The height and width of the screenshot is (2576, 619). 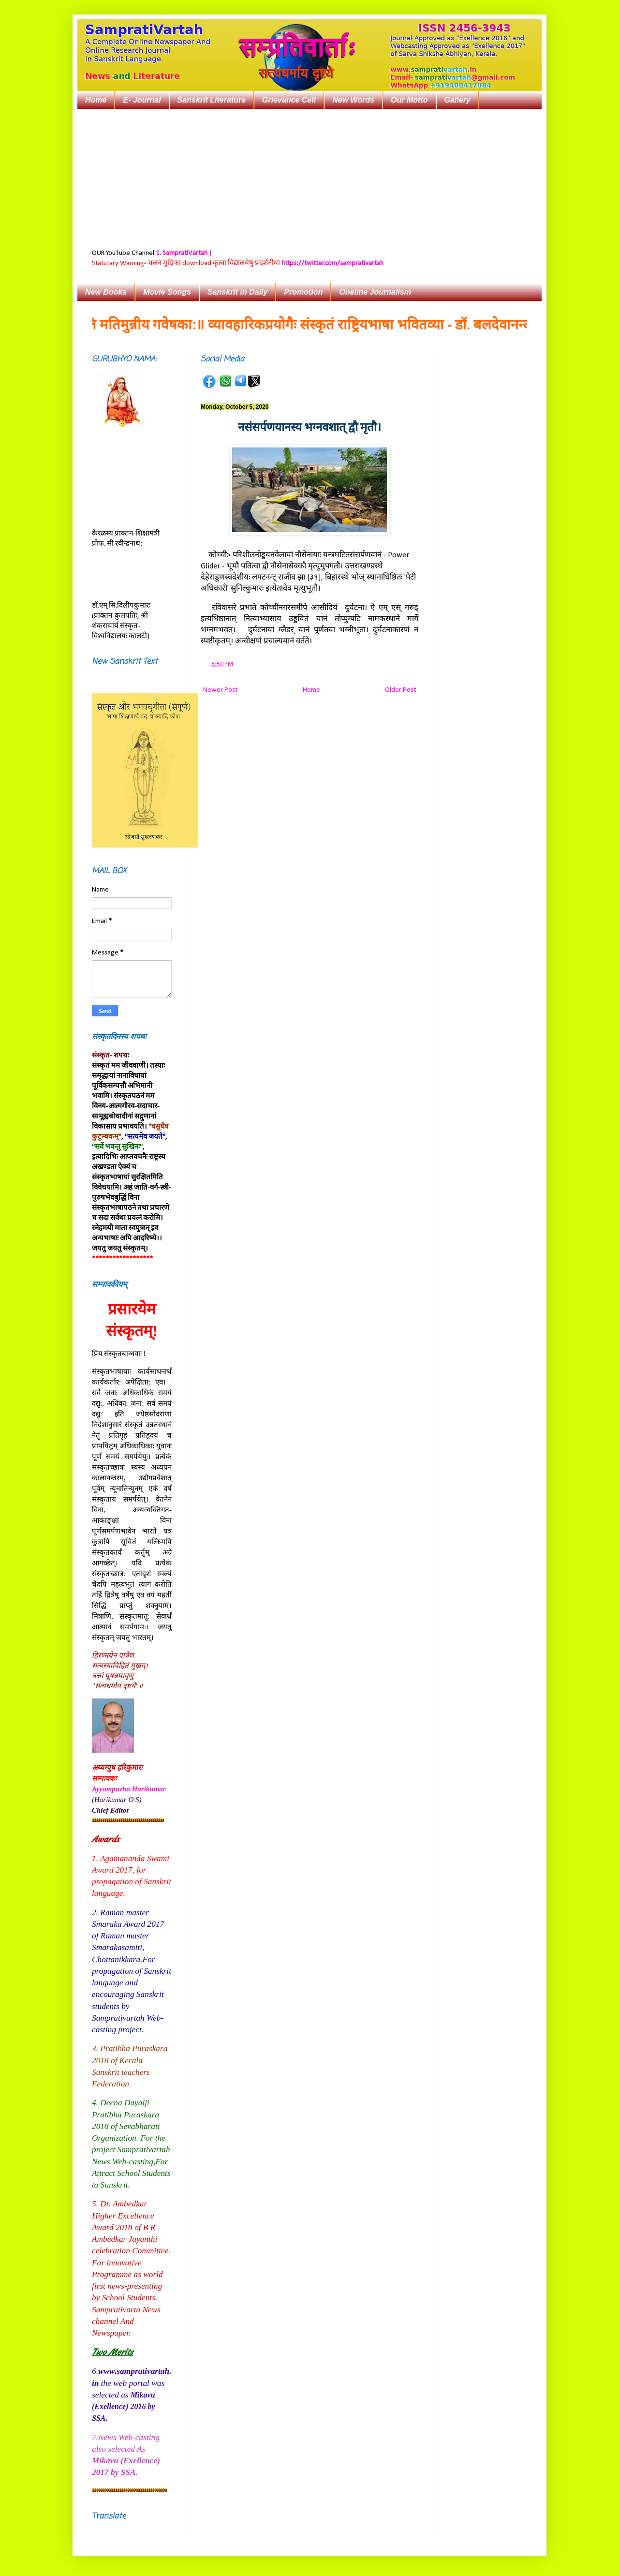 I want to click on E- Journal, so click(x=142, y=100).